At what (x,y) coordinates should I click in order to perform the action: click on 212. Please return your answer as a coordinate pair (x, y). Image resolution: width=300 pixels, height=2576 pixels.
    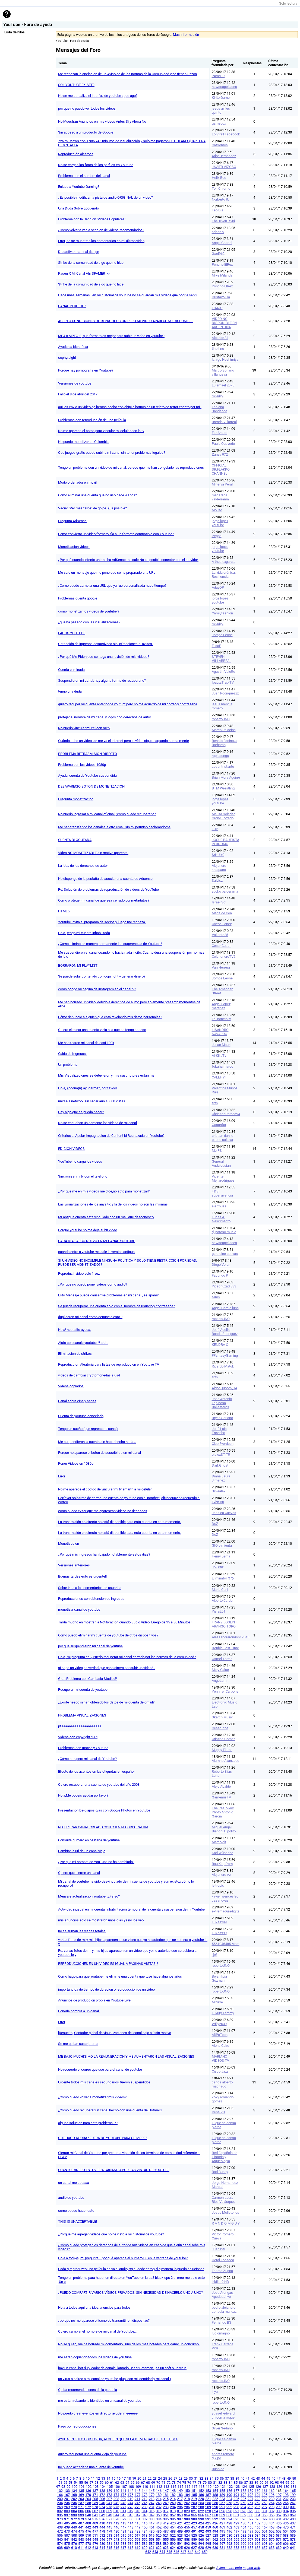
    Looking at the image, I should click on (144, 2499).